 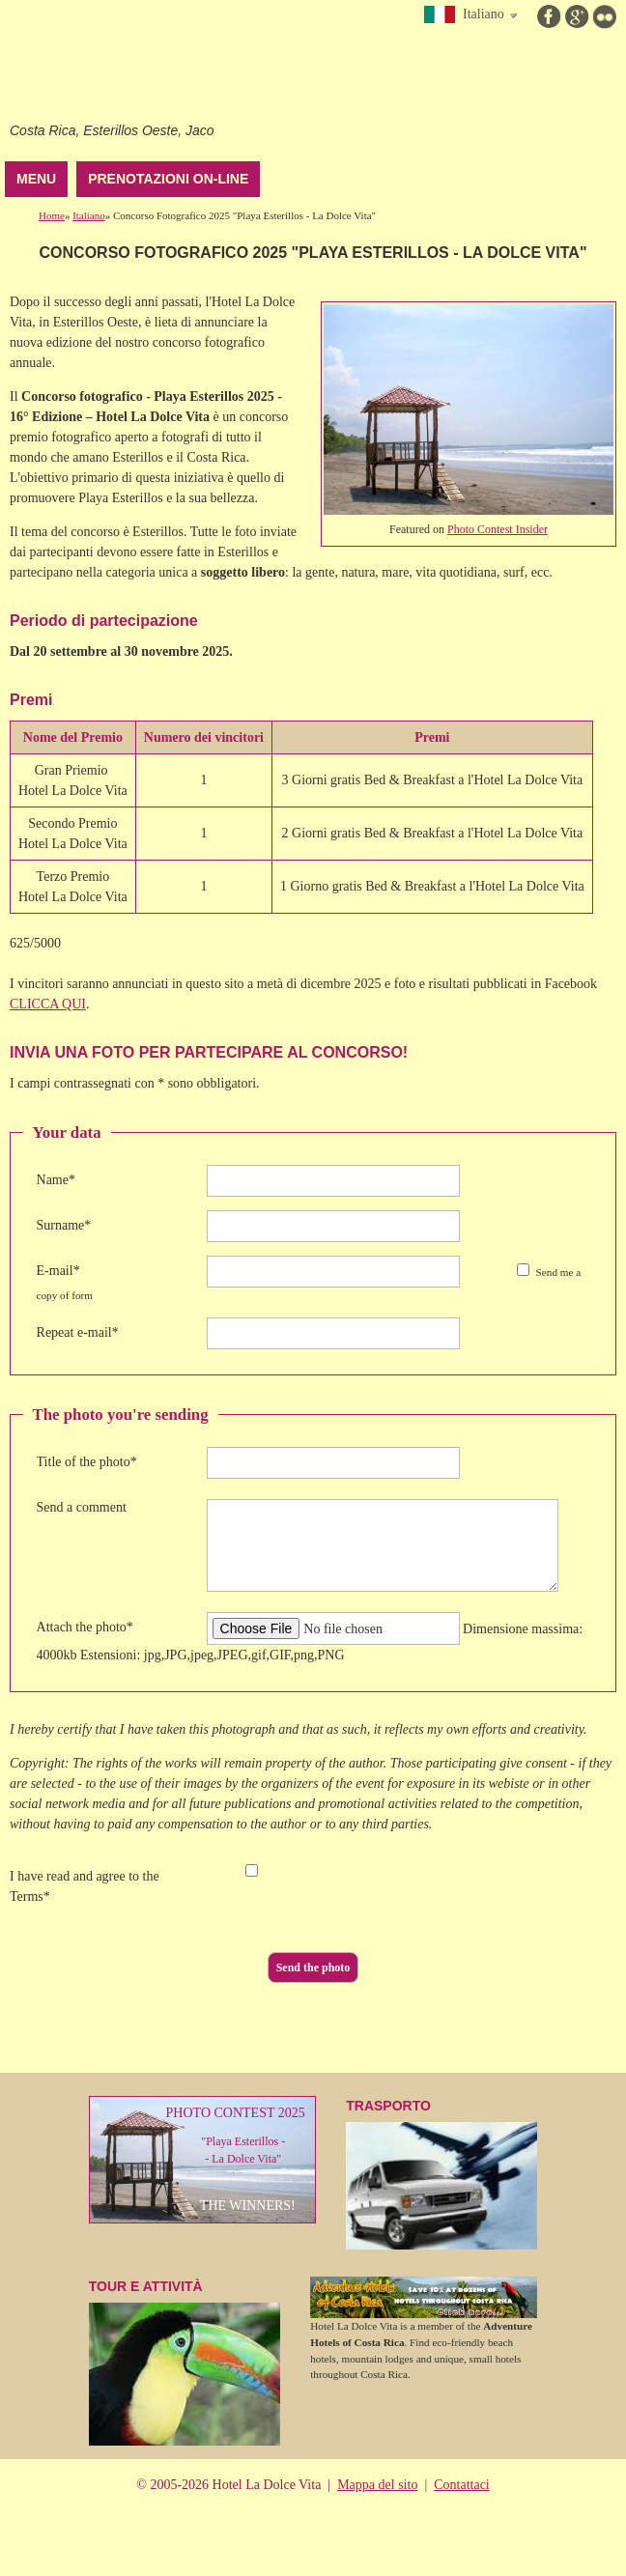 I want to click on Home, so click(x=52, y=215).